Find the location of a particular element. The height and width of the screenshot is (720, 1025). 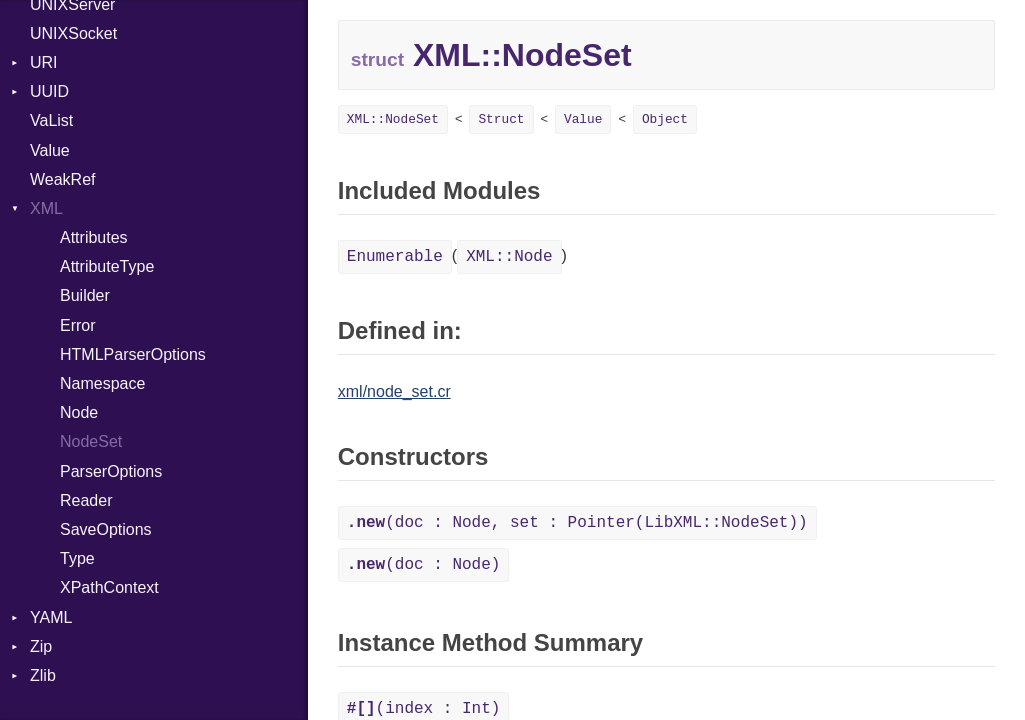

UUID is located at coordinates (49, 91).